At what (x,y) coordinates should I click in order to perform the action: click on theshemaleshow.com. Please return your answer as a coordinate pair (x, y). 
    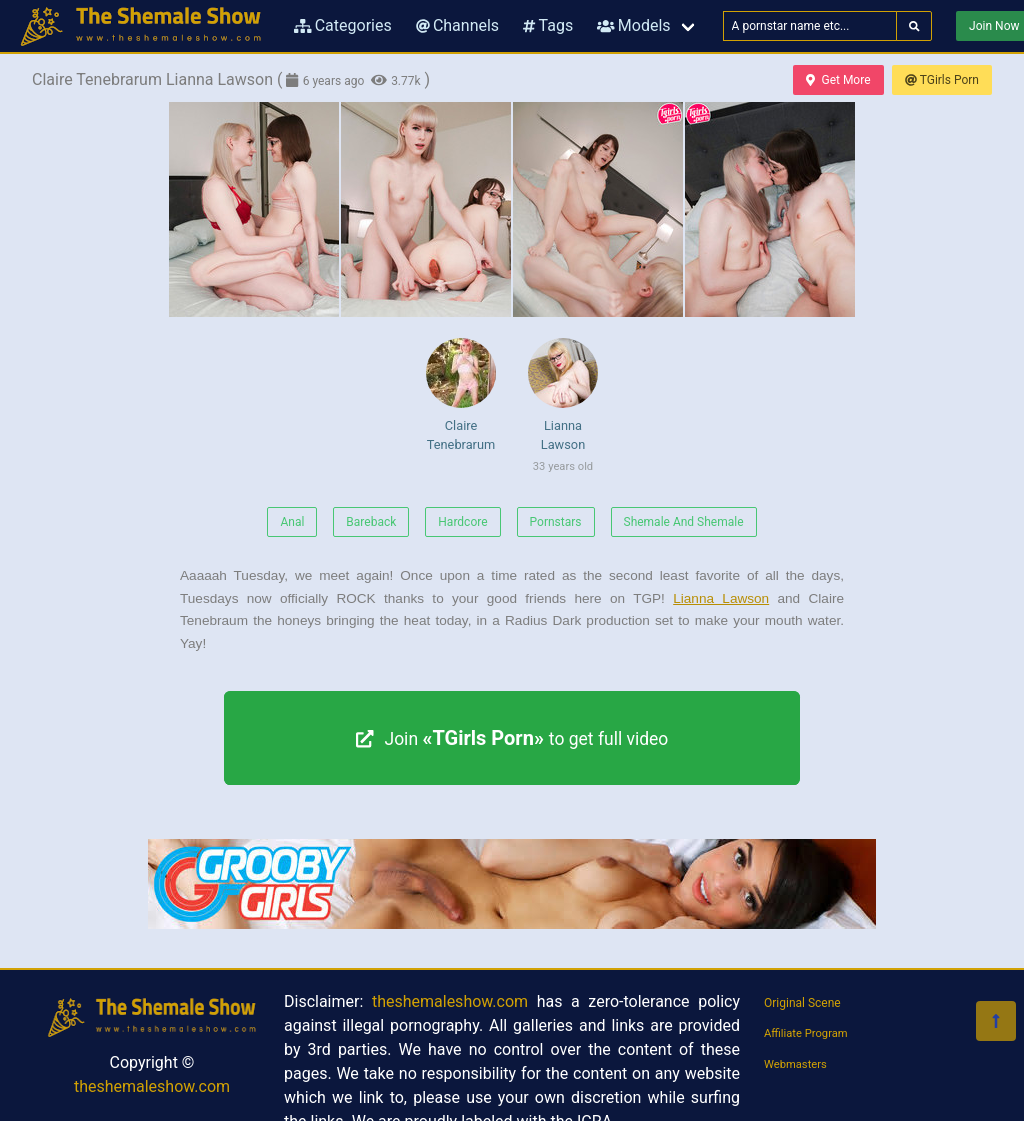
    Looking at the image, I should click on (152, 1086).